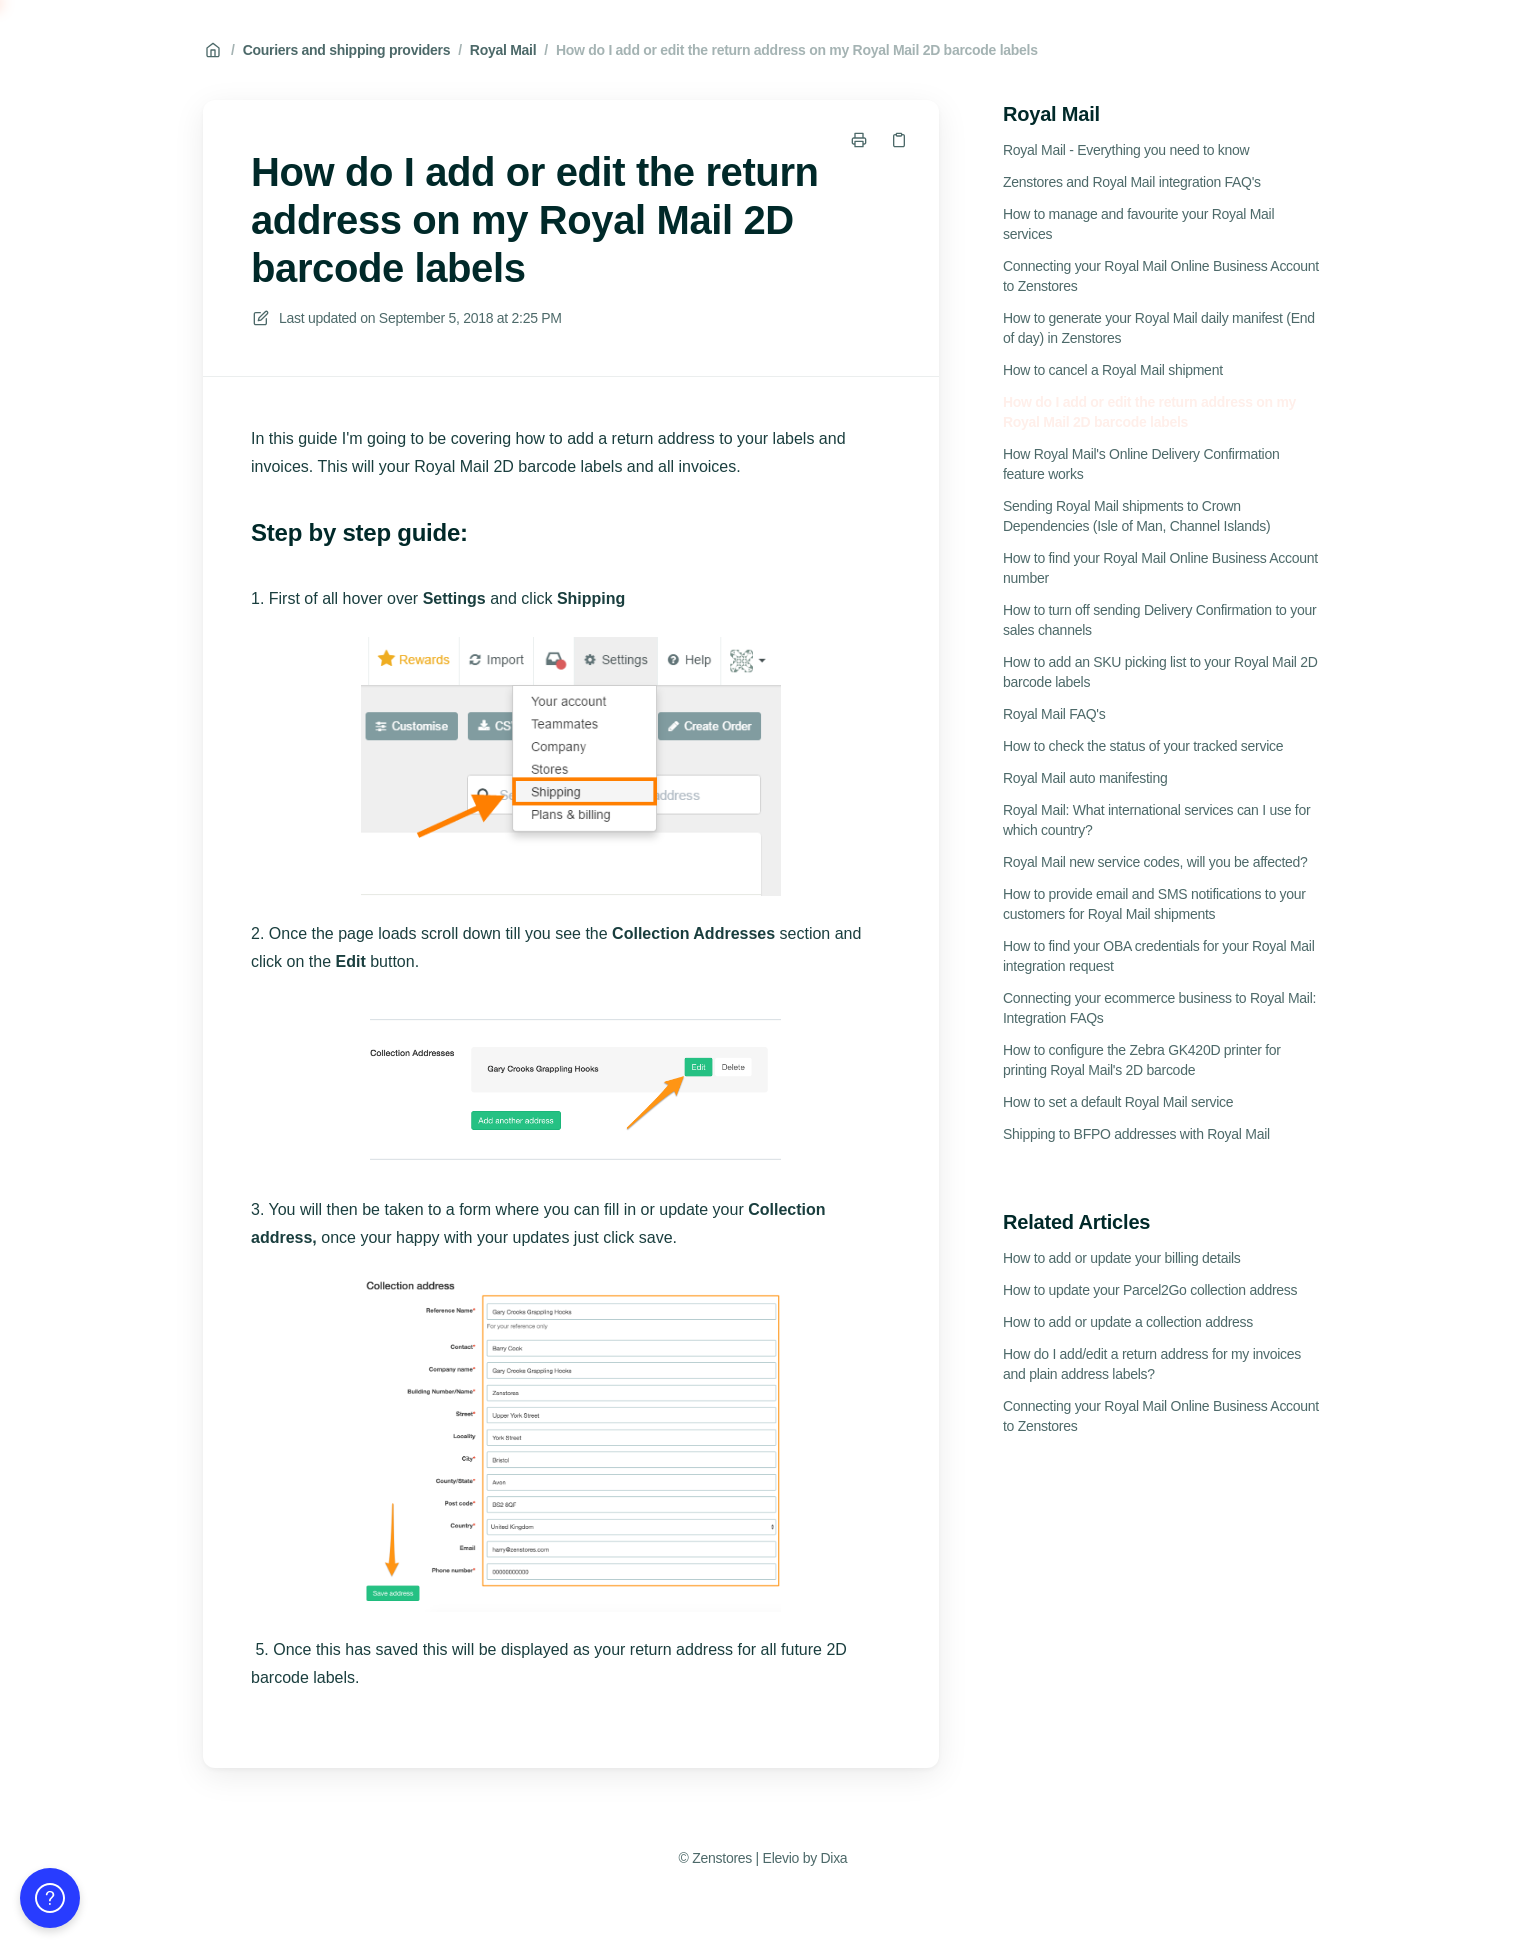  I want to click on Connecting your Royal Mail Online Business Account to Zenstores, so click(1161, 276).